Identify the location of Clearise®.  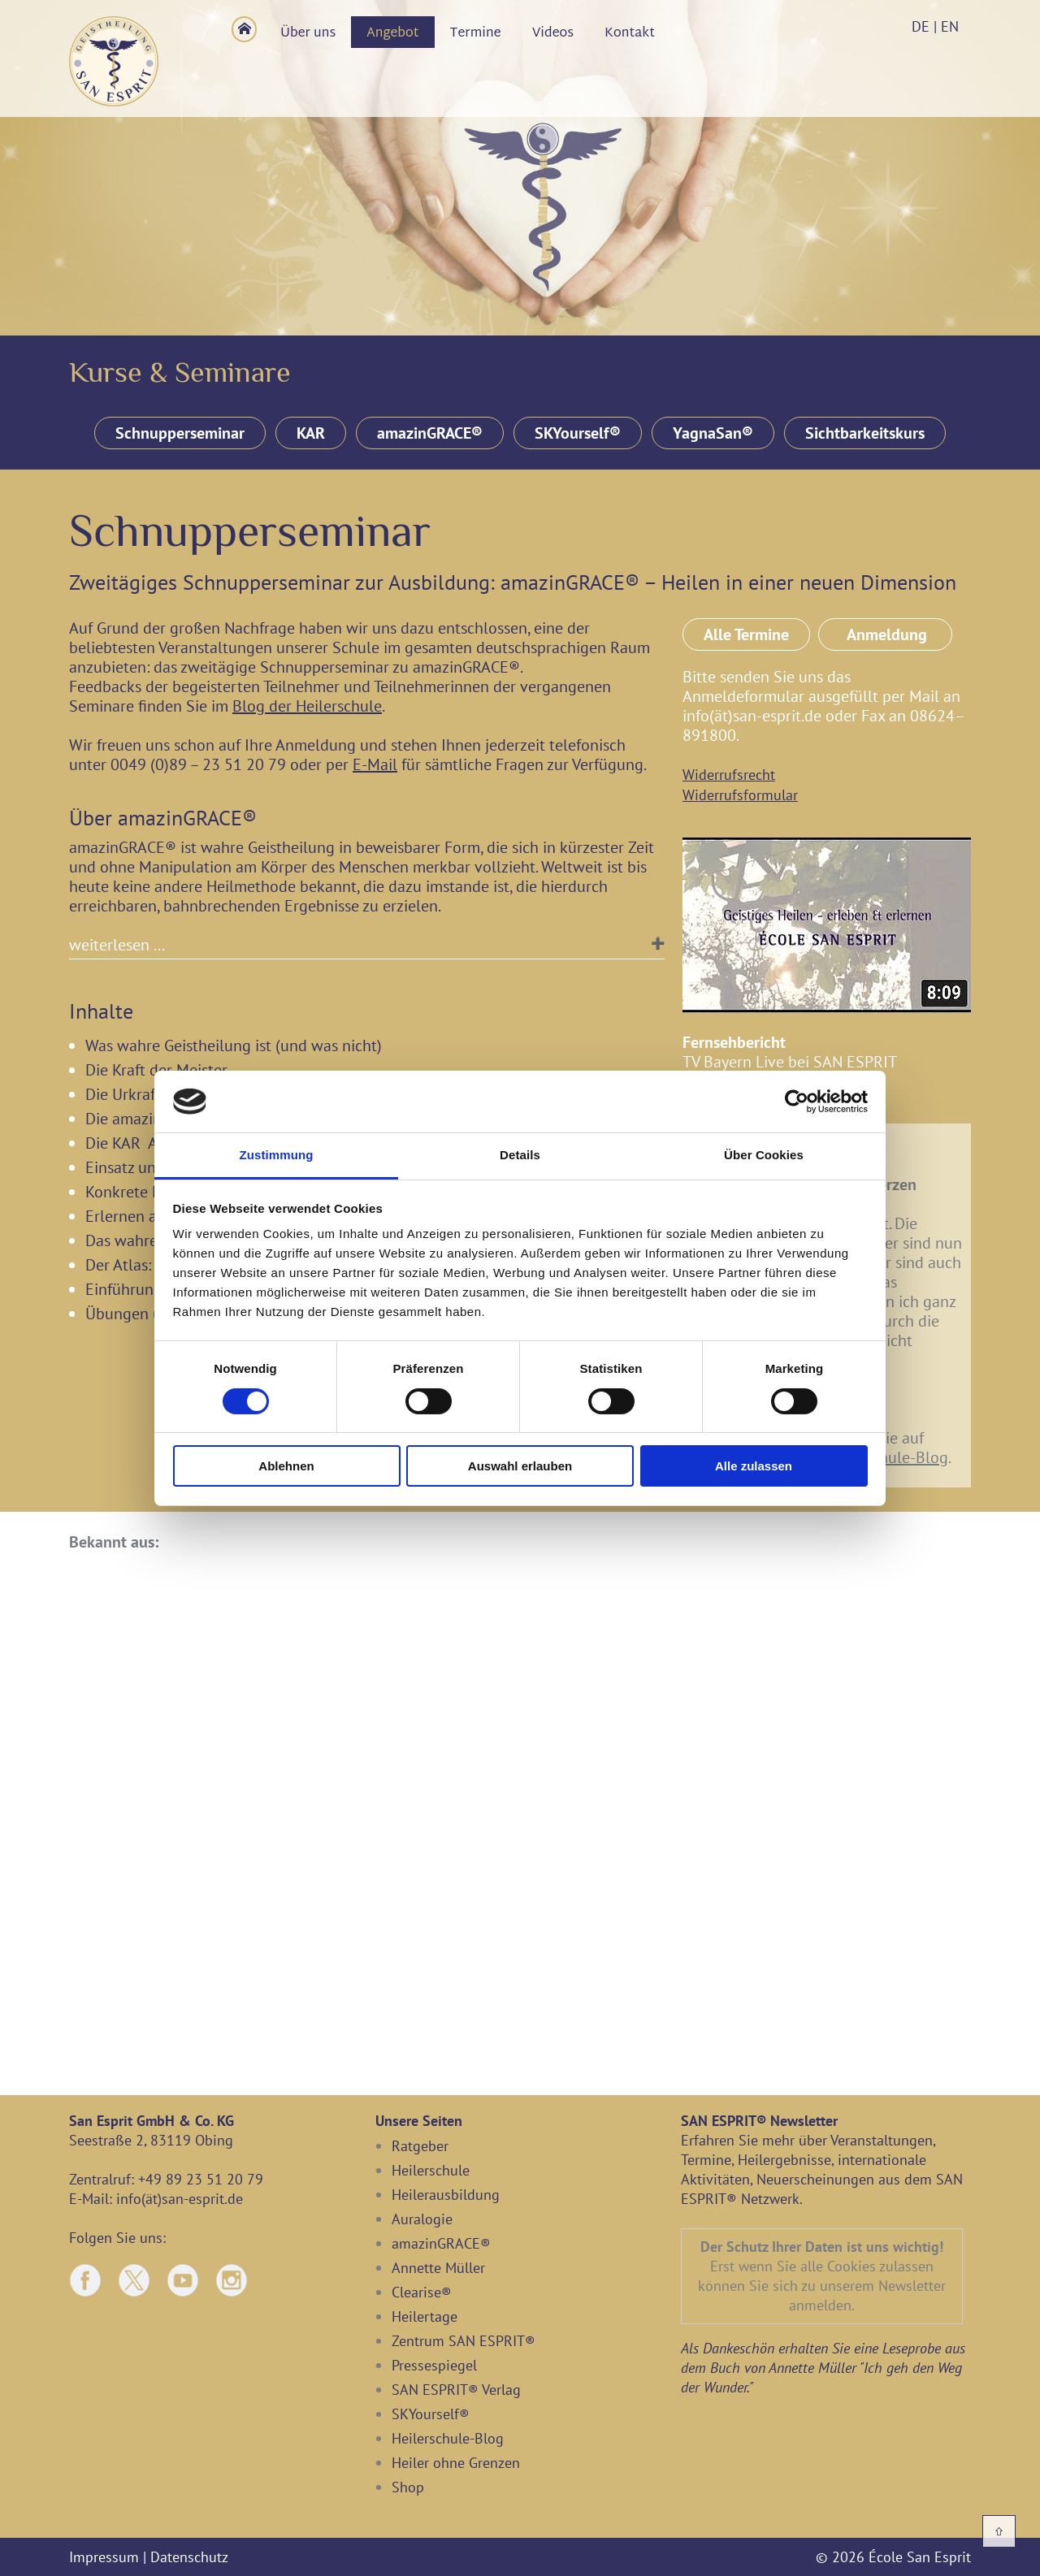
(422, 2292).